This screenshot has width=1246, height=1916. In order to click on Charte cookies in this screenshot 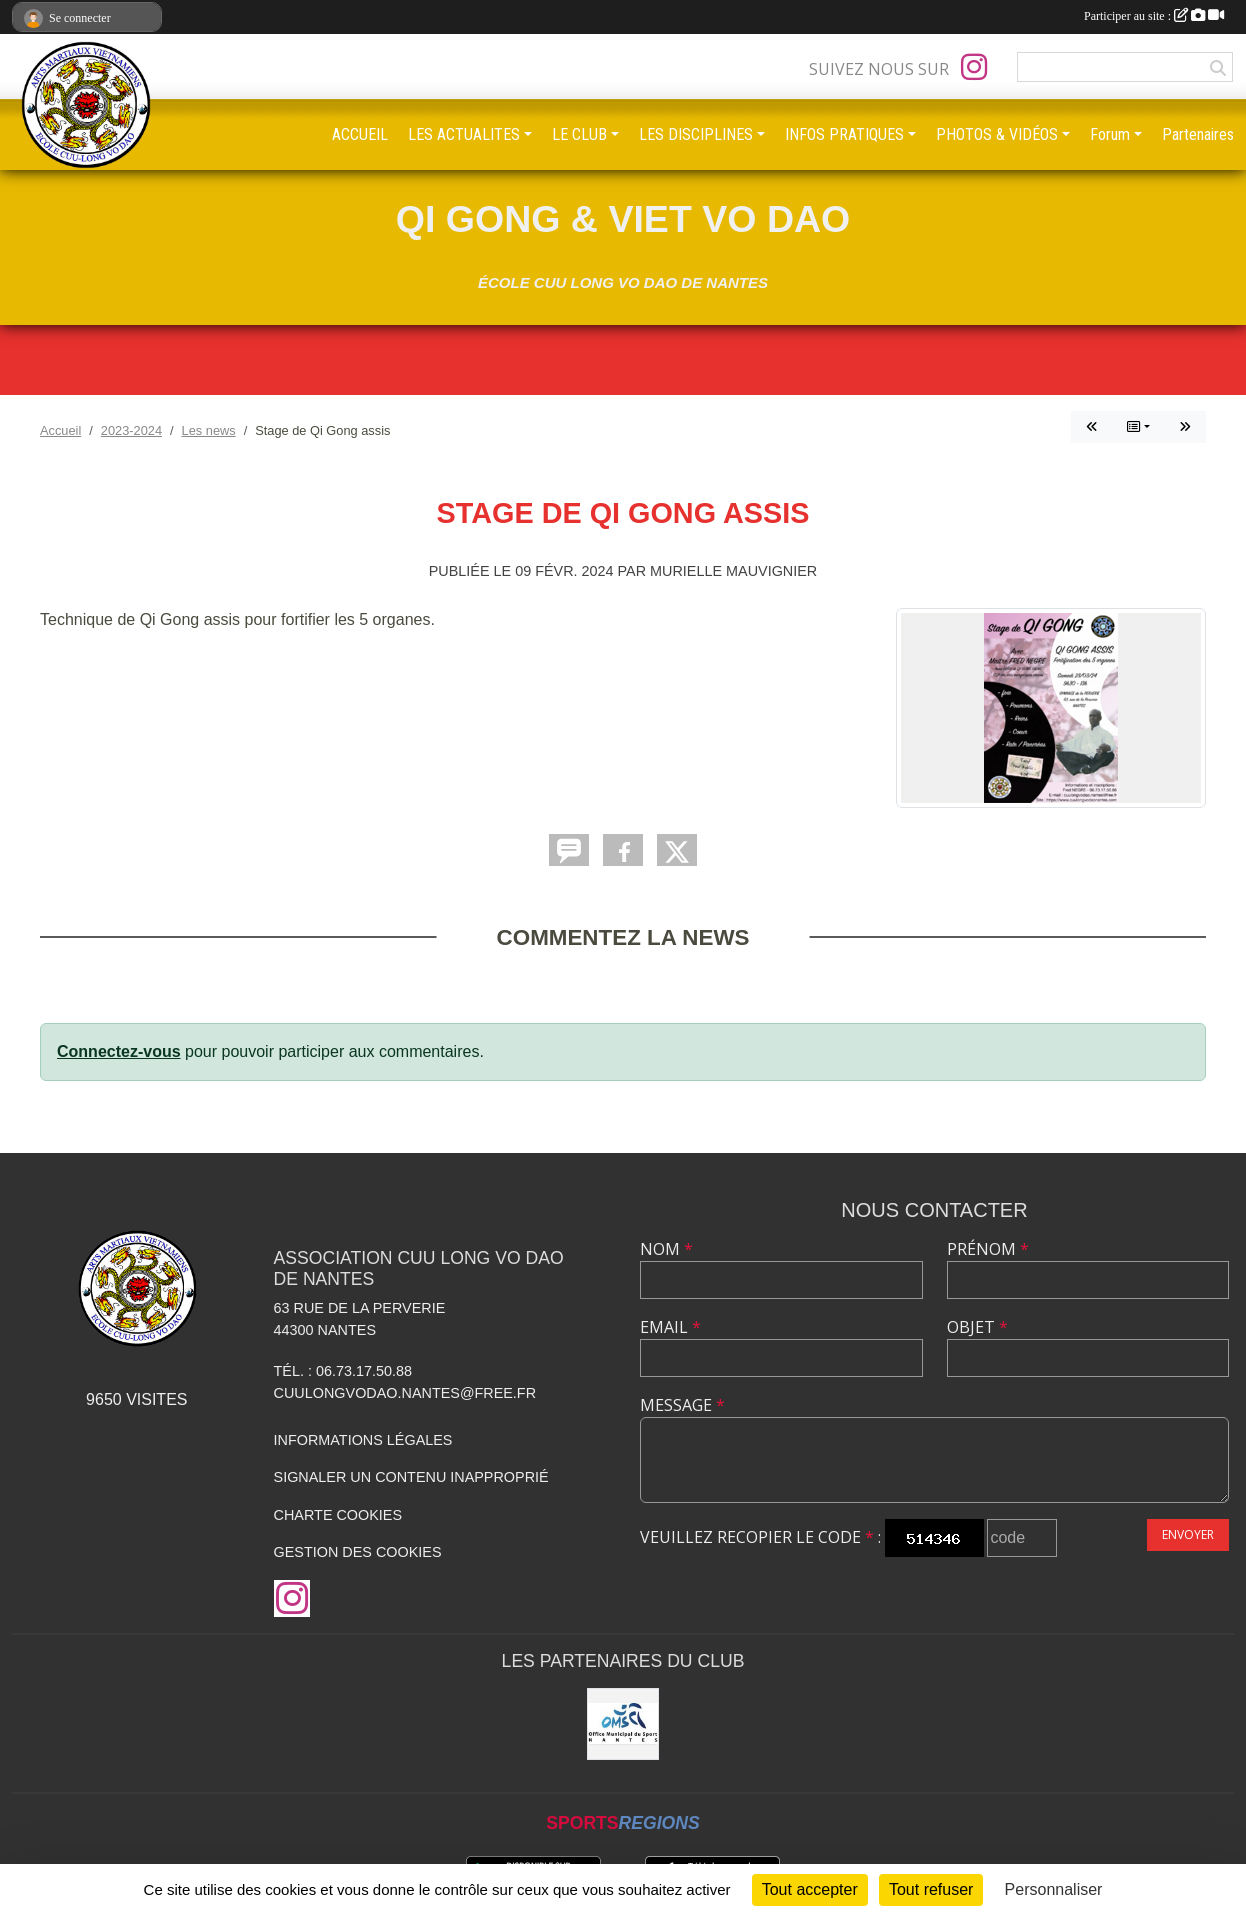, I will do `click(338, 1515)`.